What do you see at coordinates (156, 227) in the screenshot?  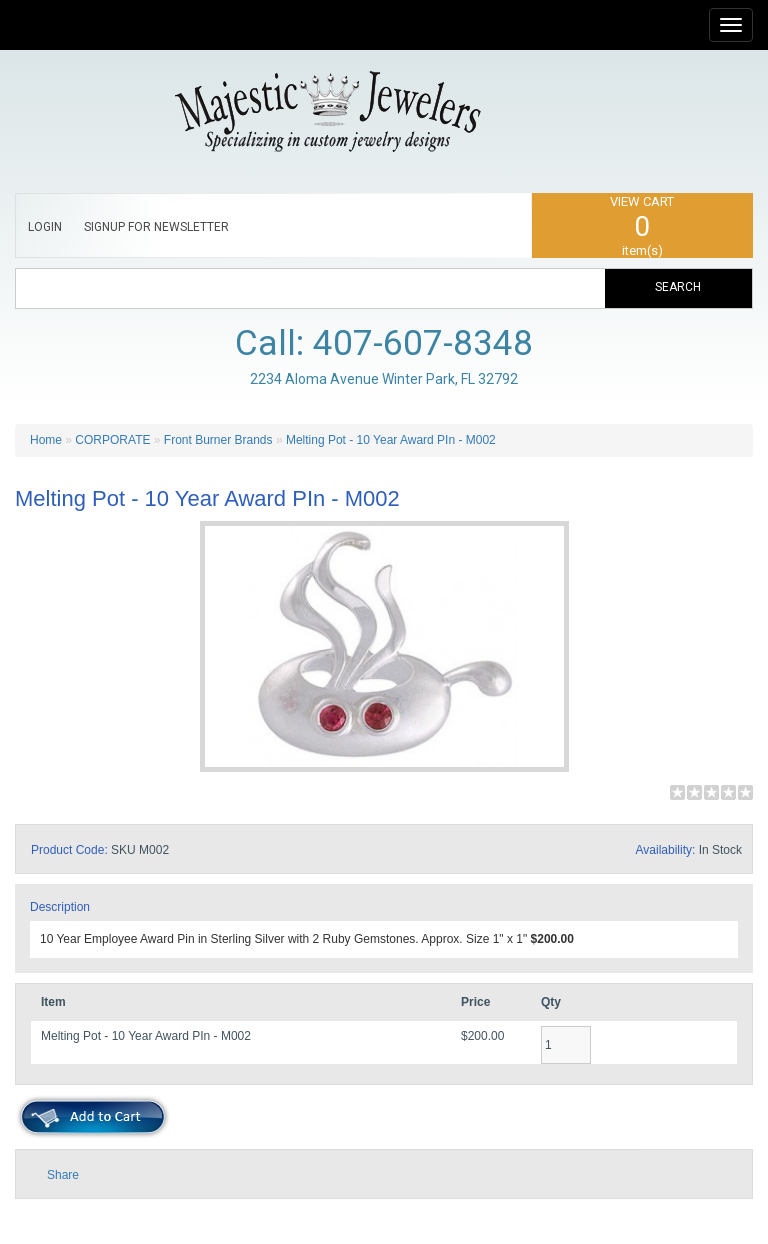 I see `SIGNUP FOR NEWSLETTER` at bounding box center [156, 227].